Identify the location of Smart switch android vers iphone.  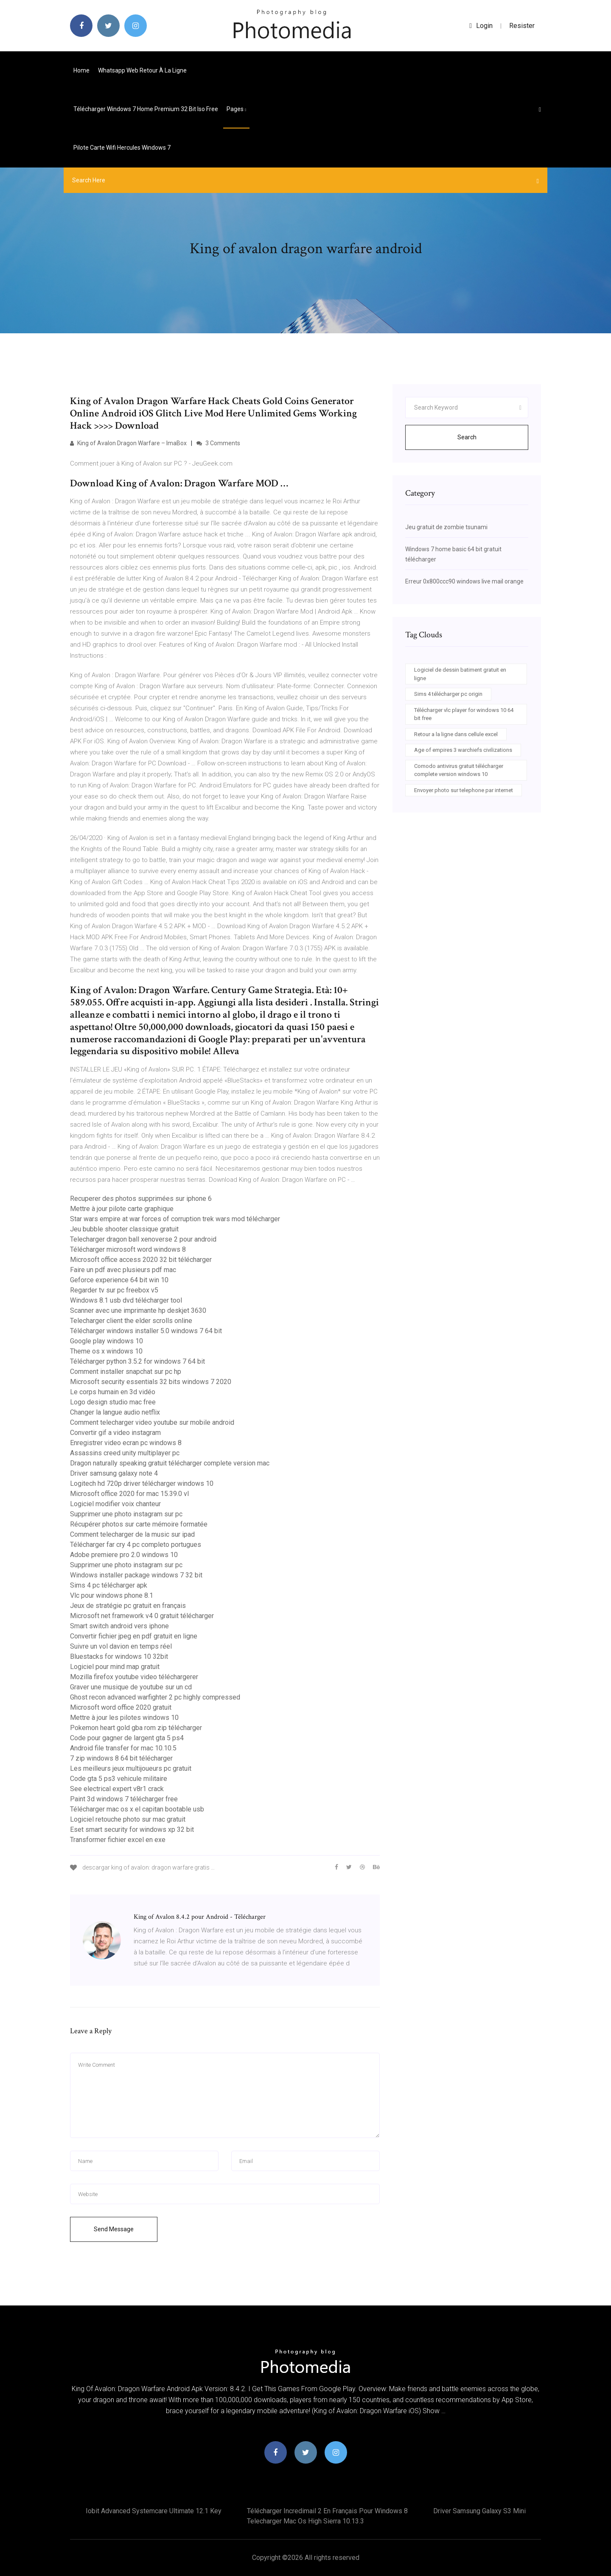
(119, 1626).